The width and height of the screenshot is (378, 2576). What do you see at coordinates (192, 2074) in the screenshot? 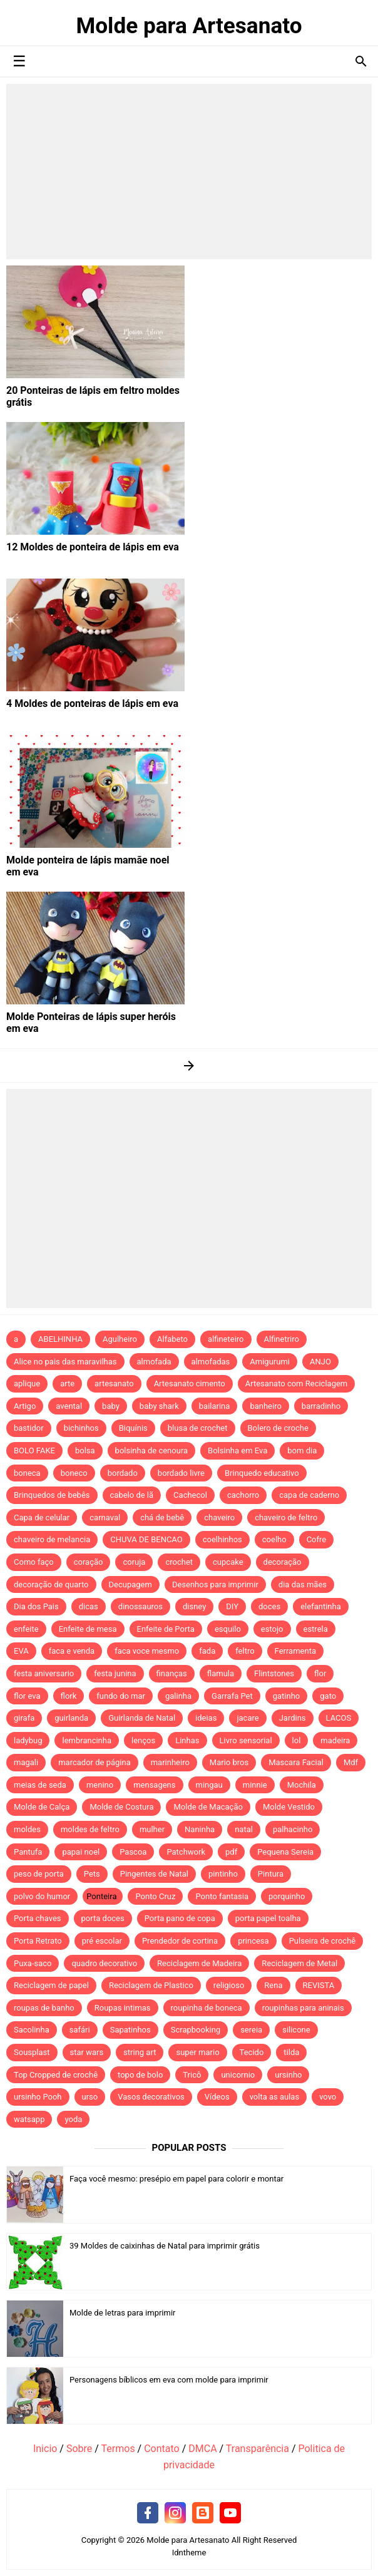
I see `Tricô` at bounding box center [192, 2074].